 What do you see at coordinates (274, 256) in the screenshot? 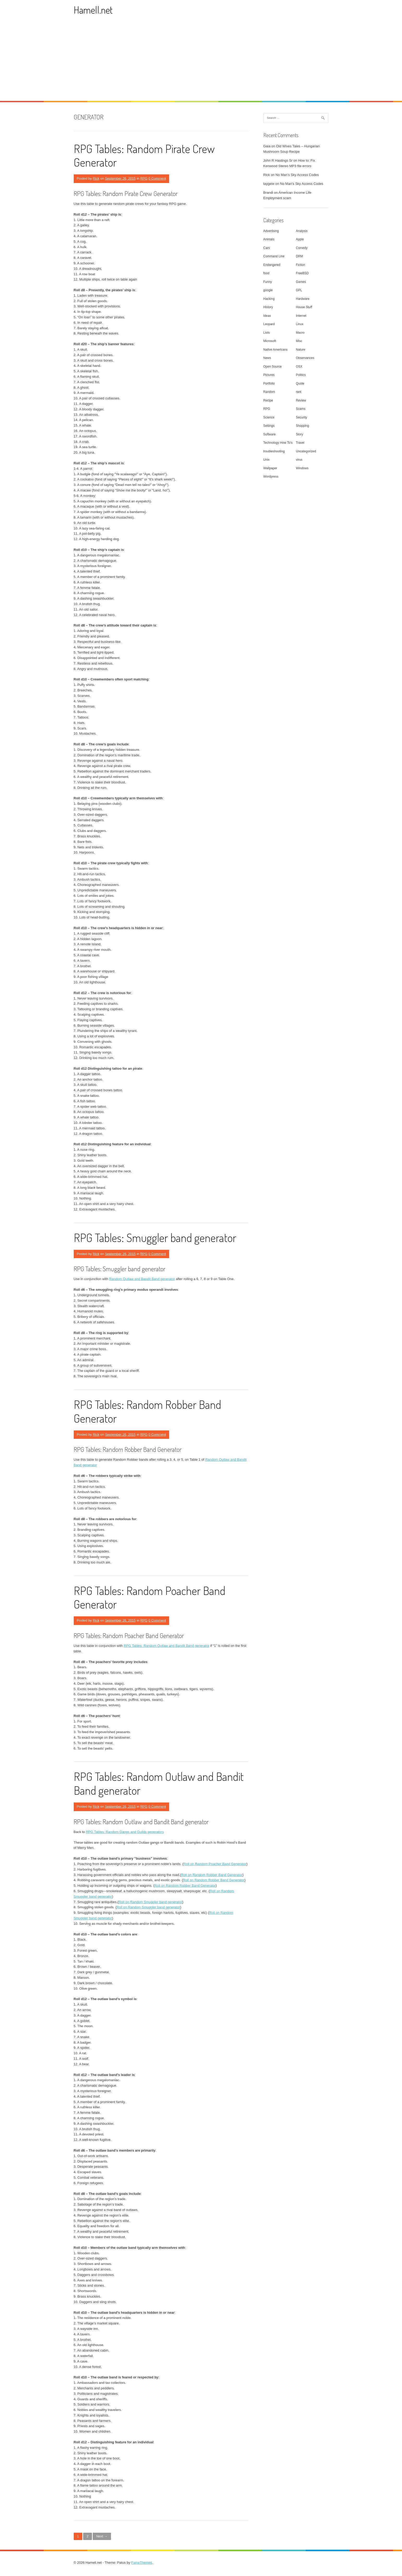
I see `Command Line` at bounding box center [274, 256].